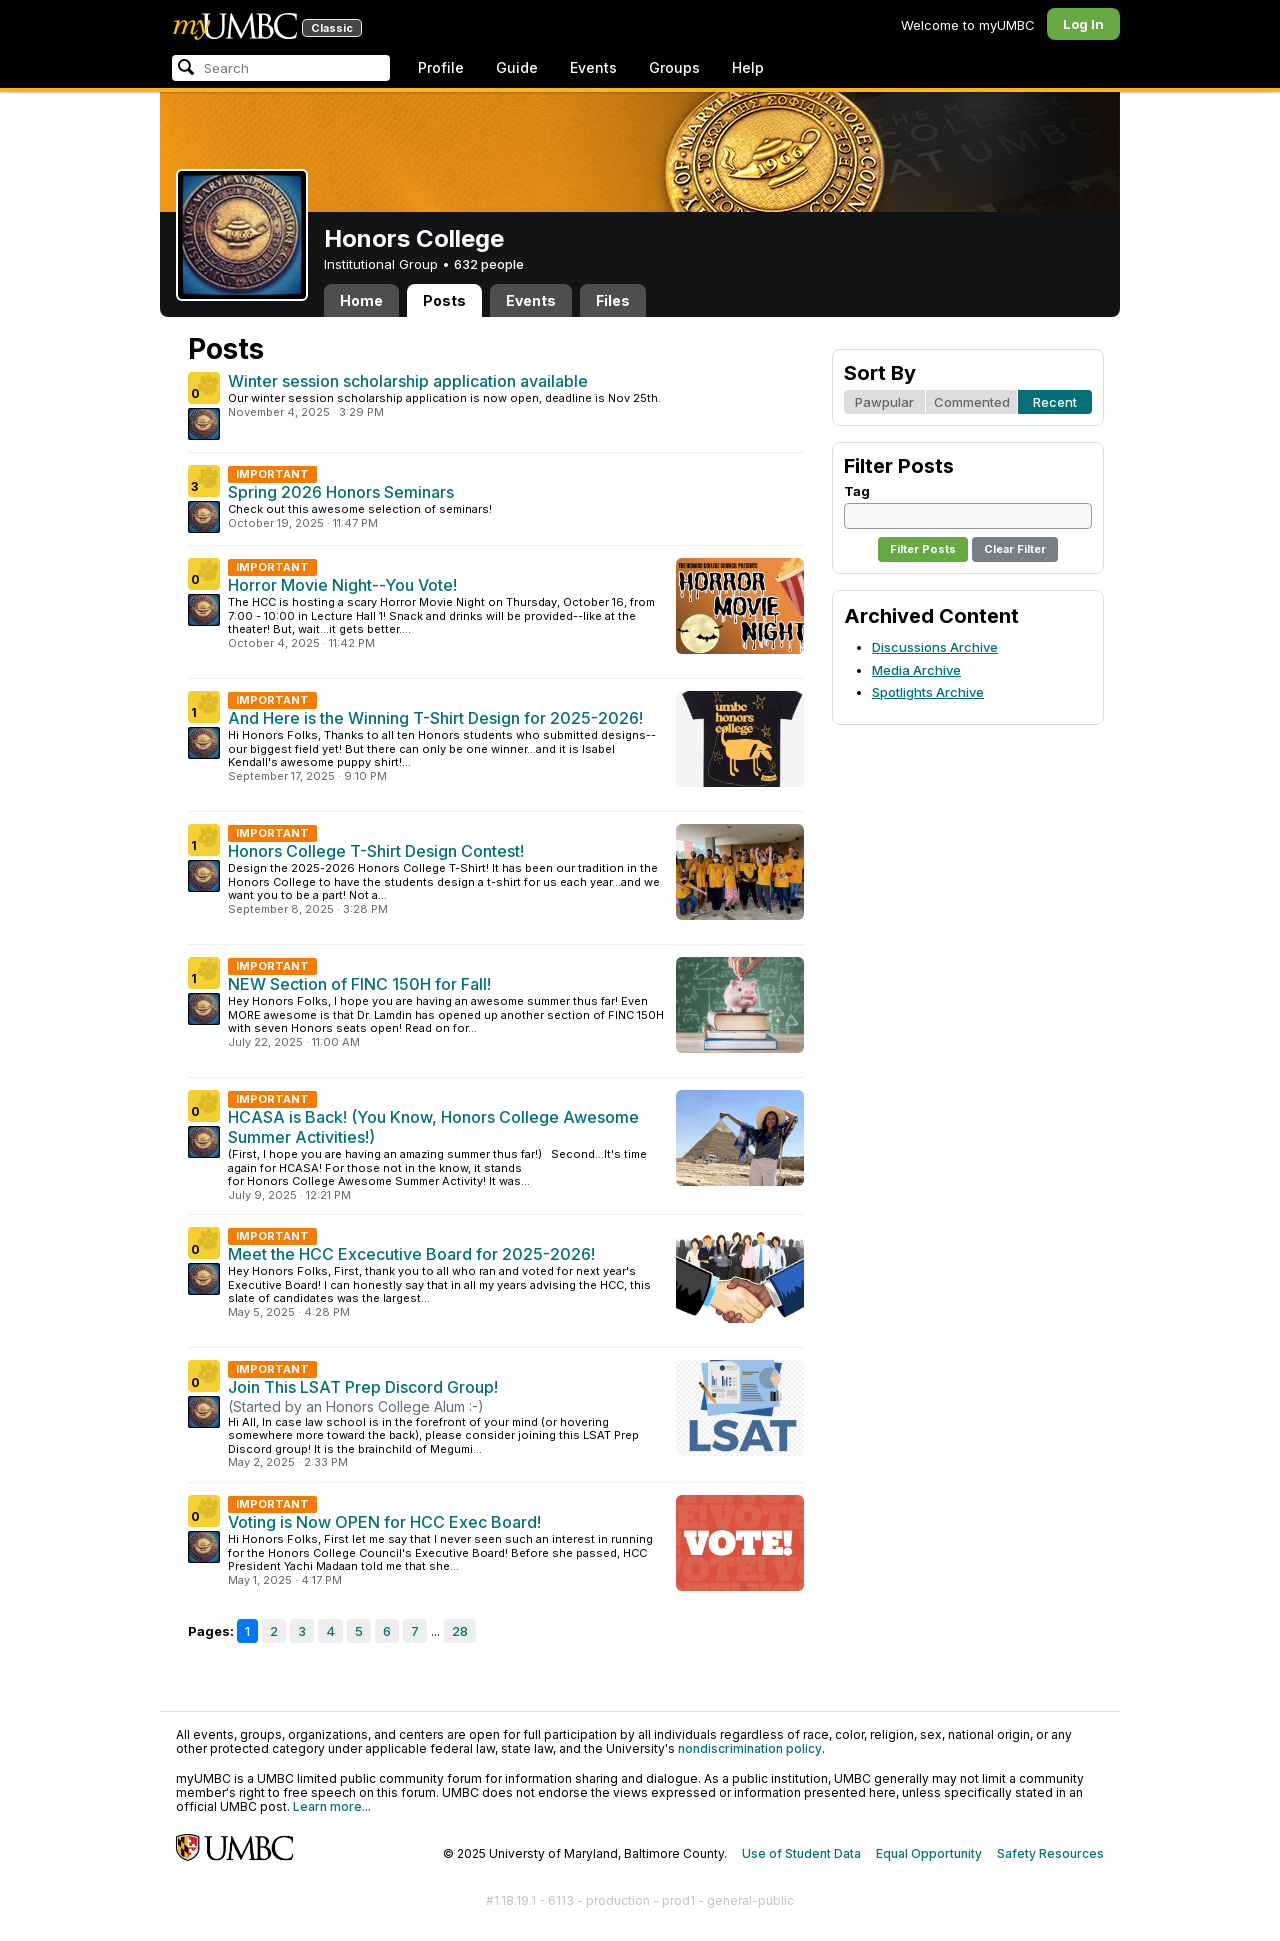 The height and width of the screenshot is (1941, 1280). I want to click on Use of Student Data, so click(801, 1853).